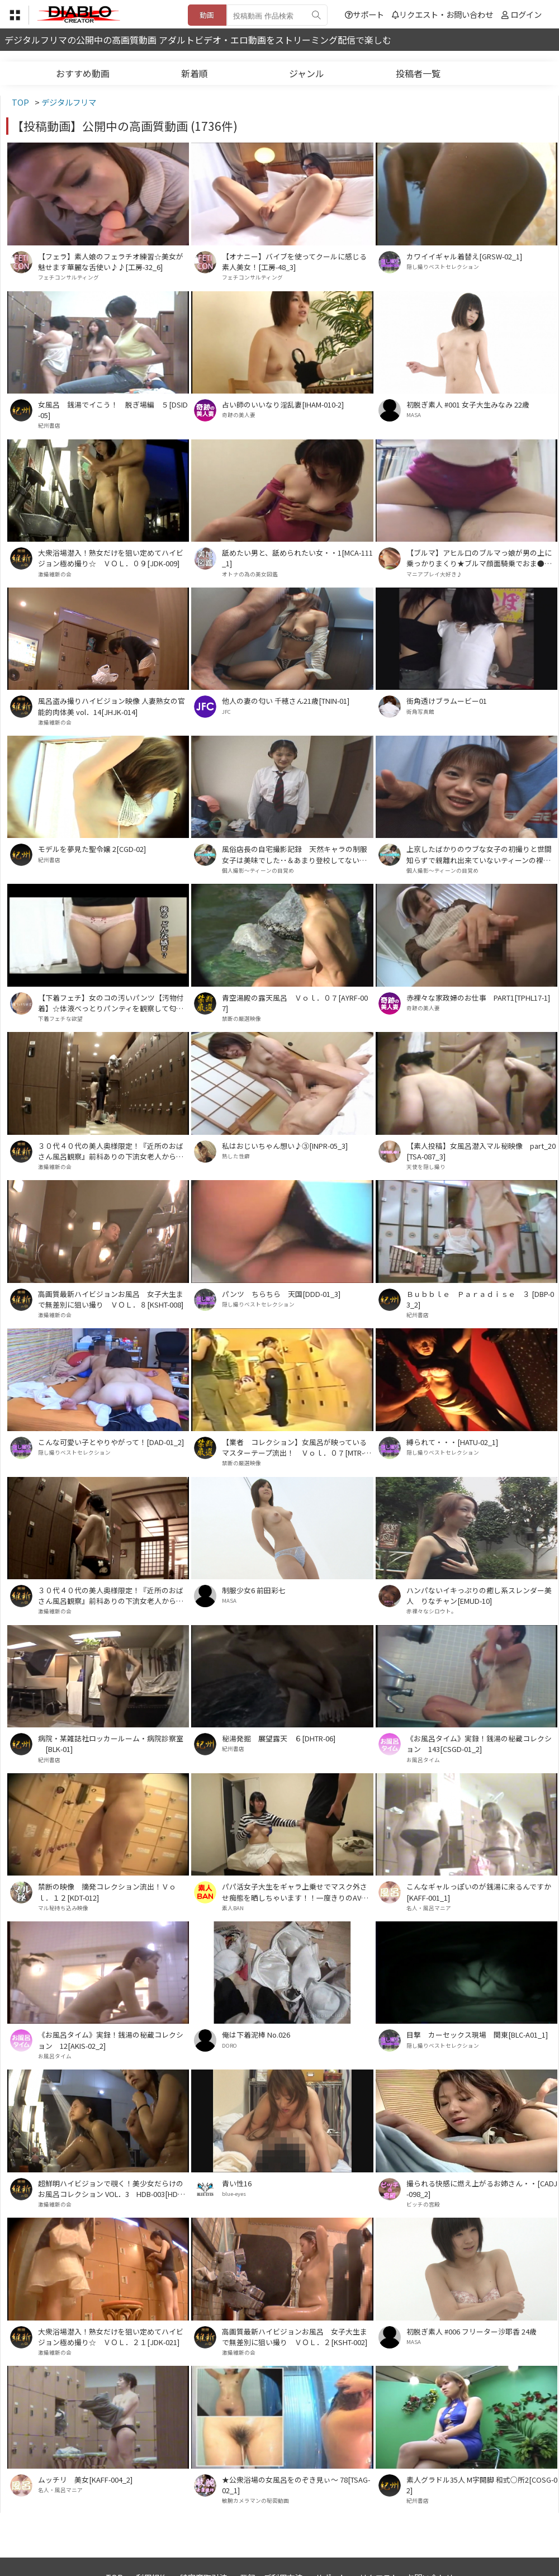 The width and height of the screenshot is (559, 2576). I want to click on 秘湯発掘 展望露天 ６[DHTR-06], so click(278, 1738).